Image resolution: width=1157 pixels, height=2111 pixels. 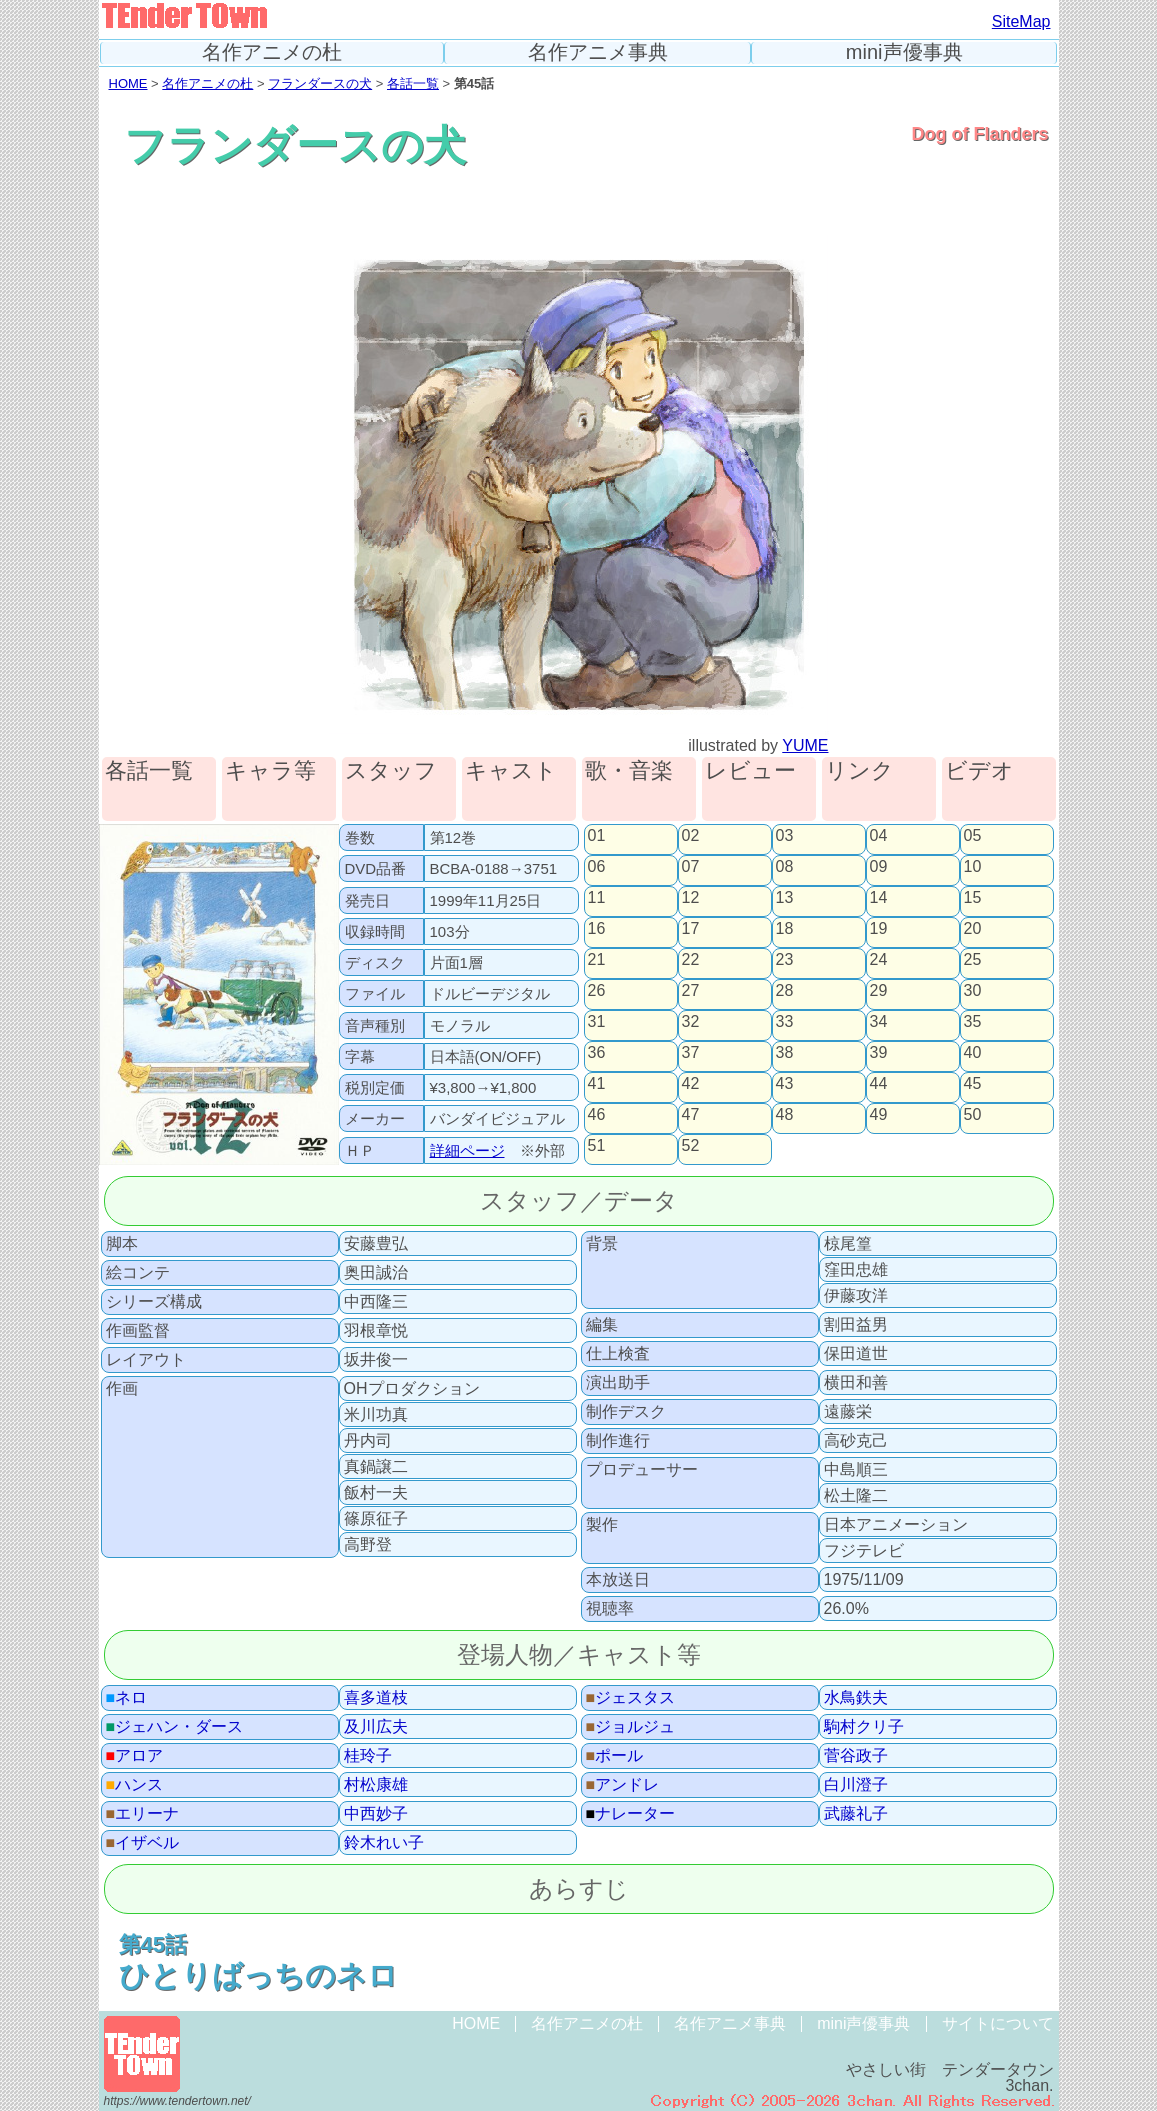 I want to click on 43, so click(x=785, y=1084).